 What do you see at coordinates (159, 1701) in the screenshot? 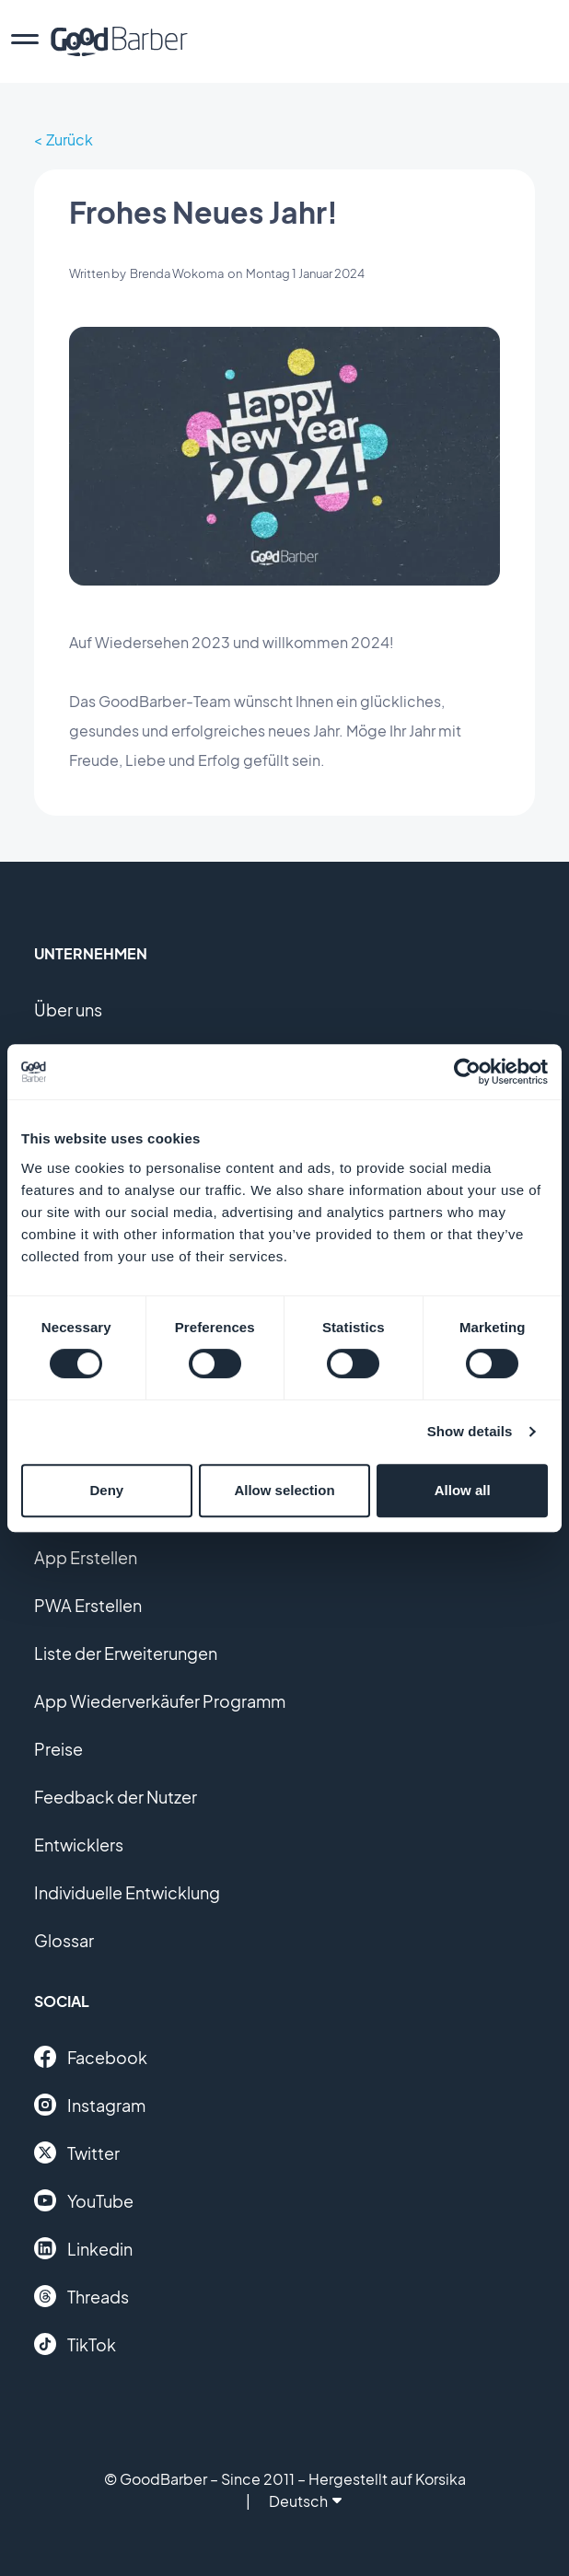
I see `App Wiederverkäufer Programm` at bounding box center [159, 1701].